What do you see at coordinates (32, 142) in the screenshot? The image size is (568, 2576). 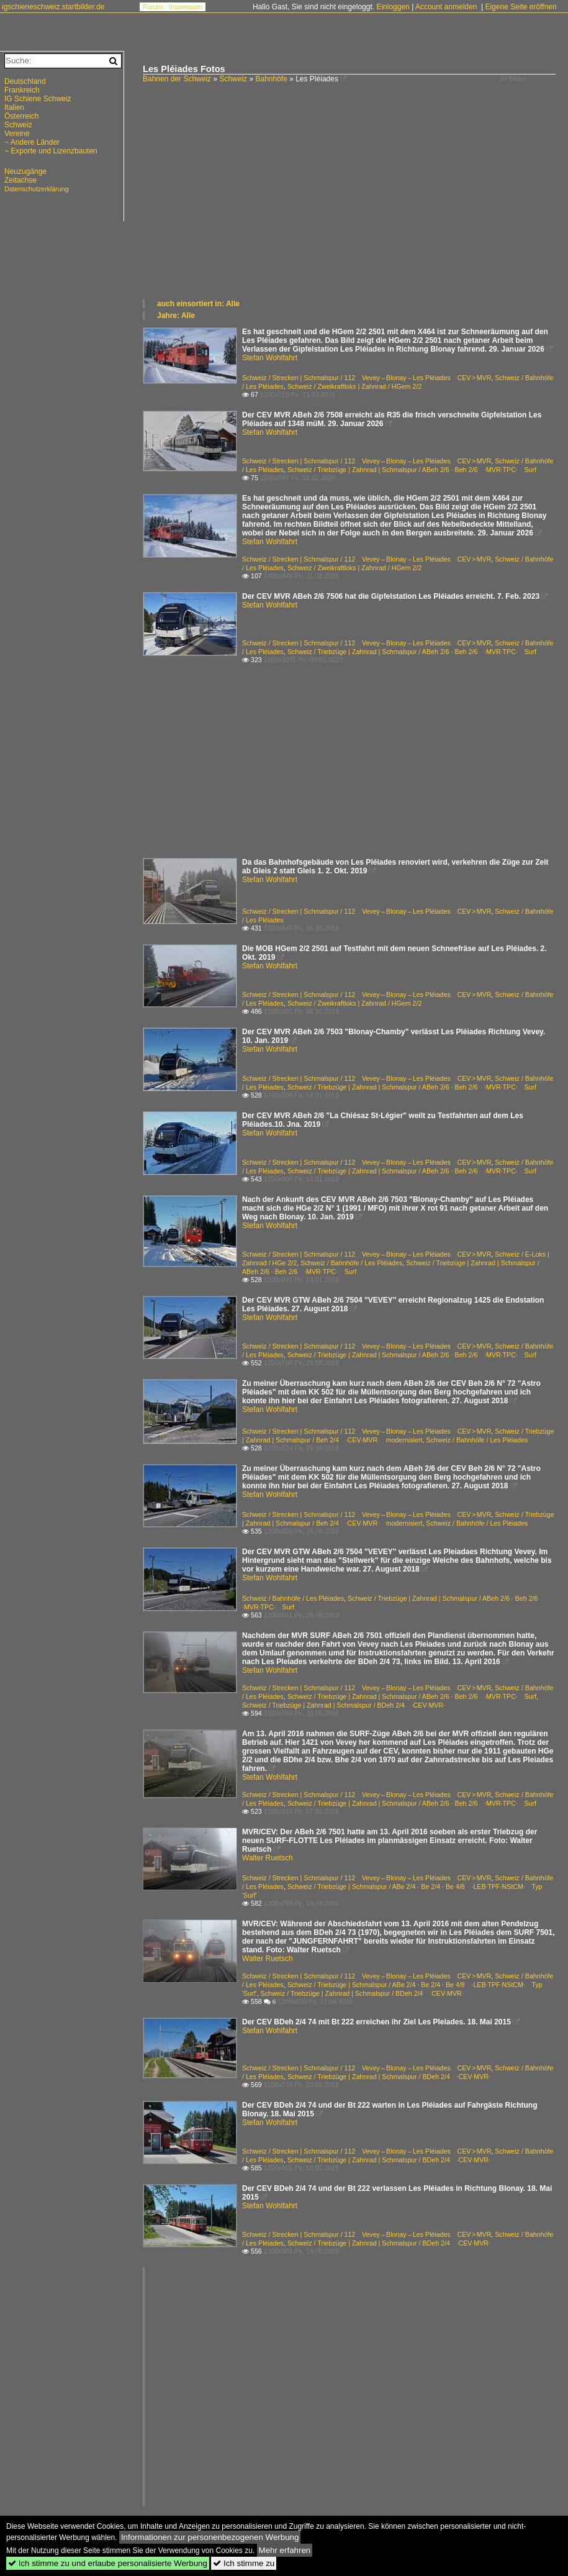 I see `~ Andere Länder` at bounding box center [32, 142].